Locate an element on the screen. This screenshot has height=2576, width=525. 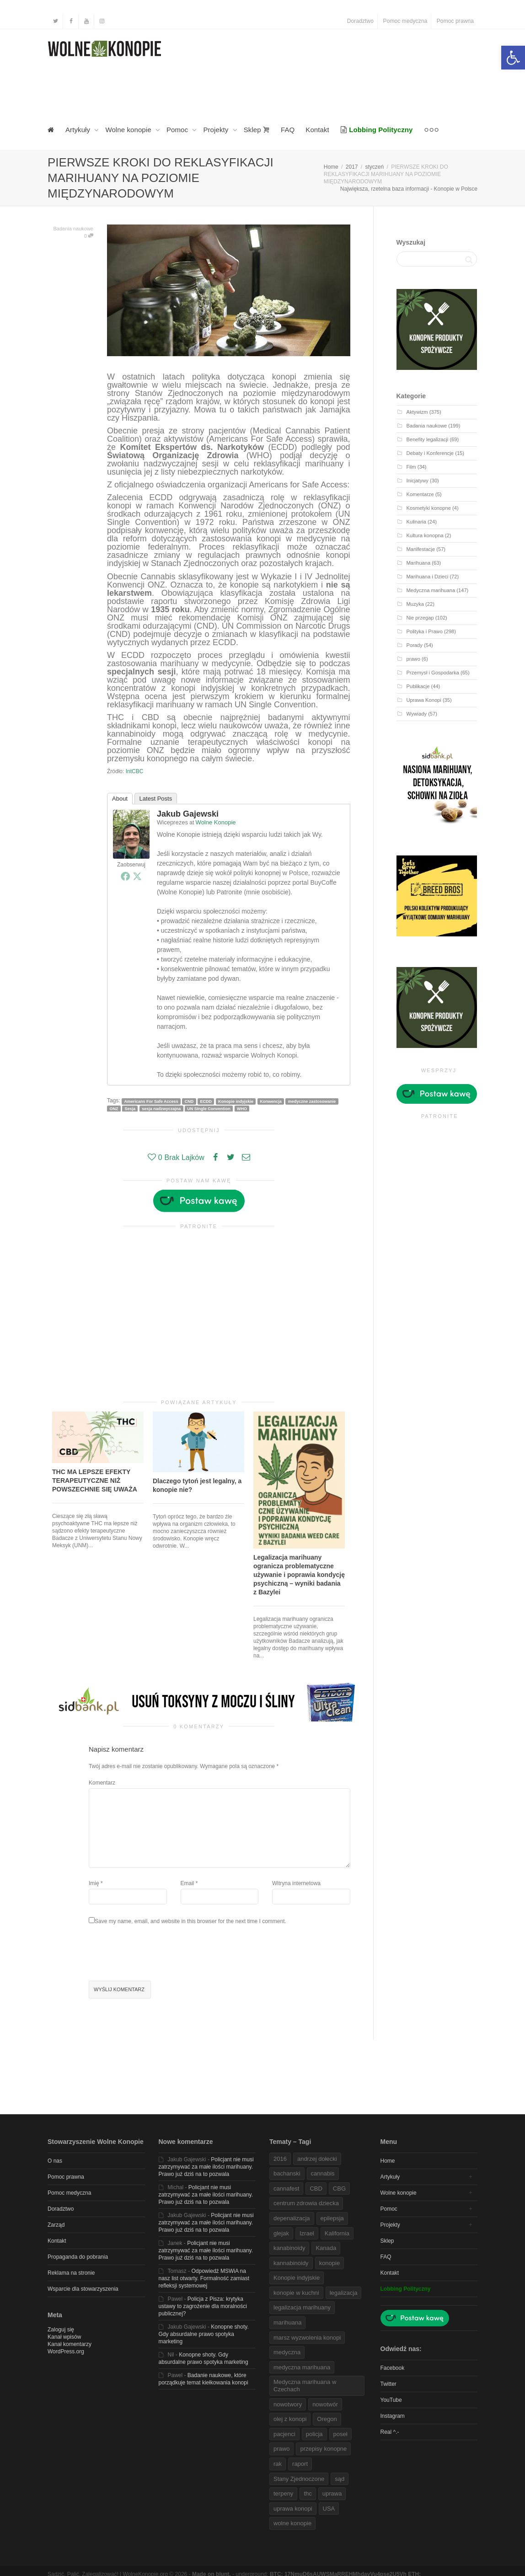
YouTube [link] is located at coordinates (391, 2400).